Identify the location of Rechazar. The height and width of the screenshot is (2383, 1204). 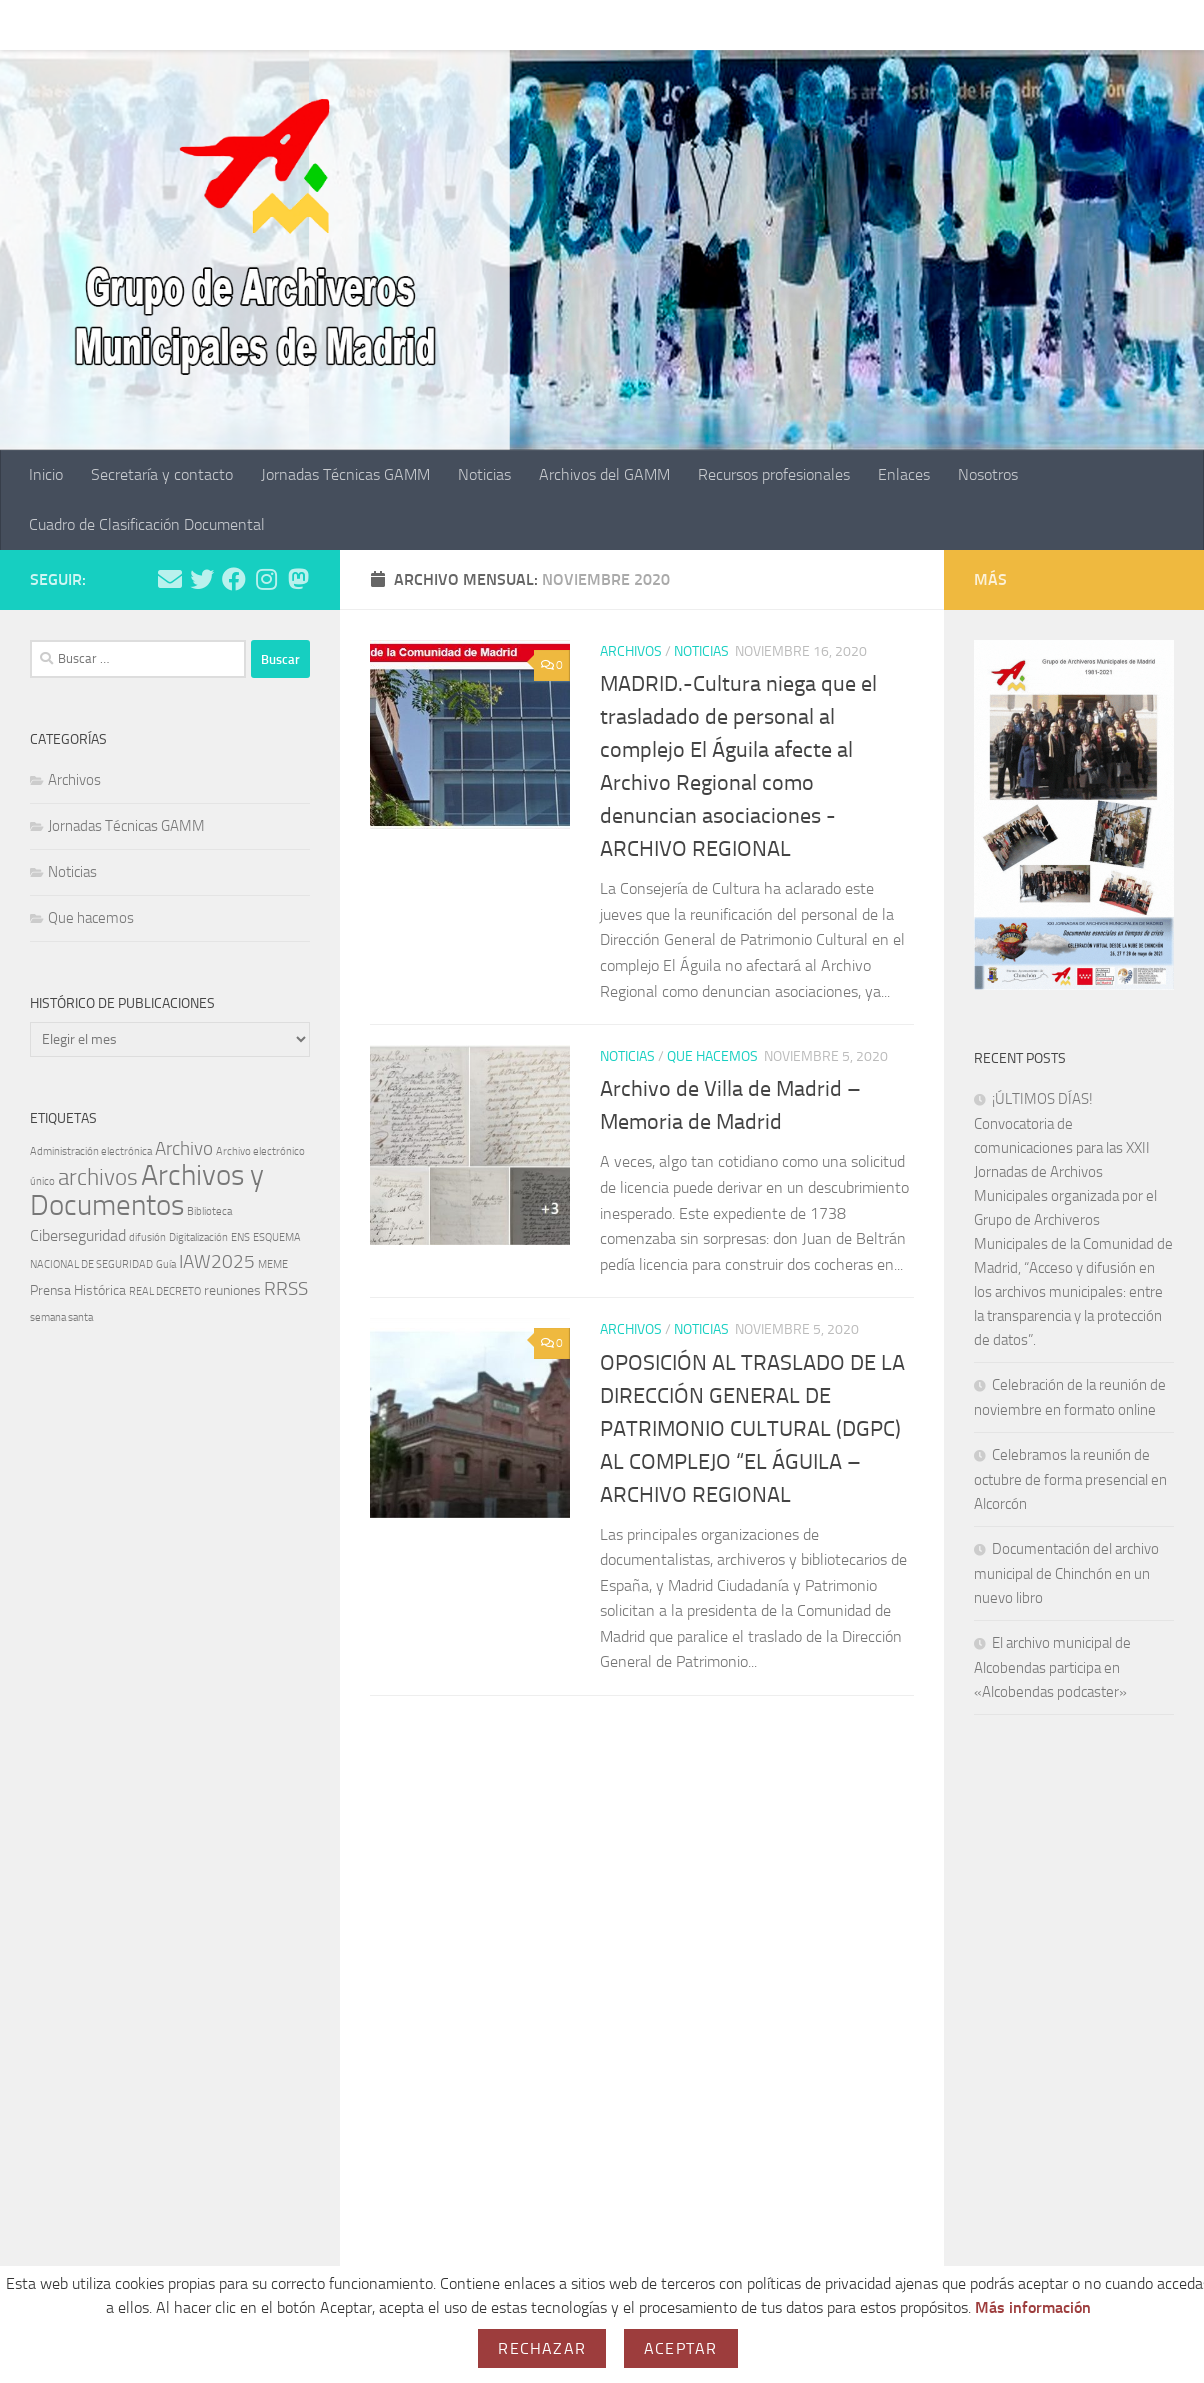
(542, 2348).